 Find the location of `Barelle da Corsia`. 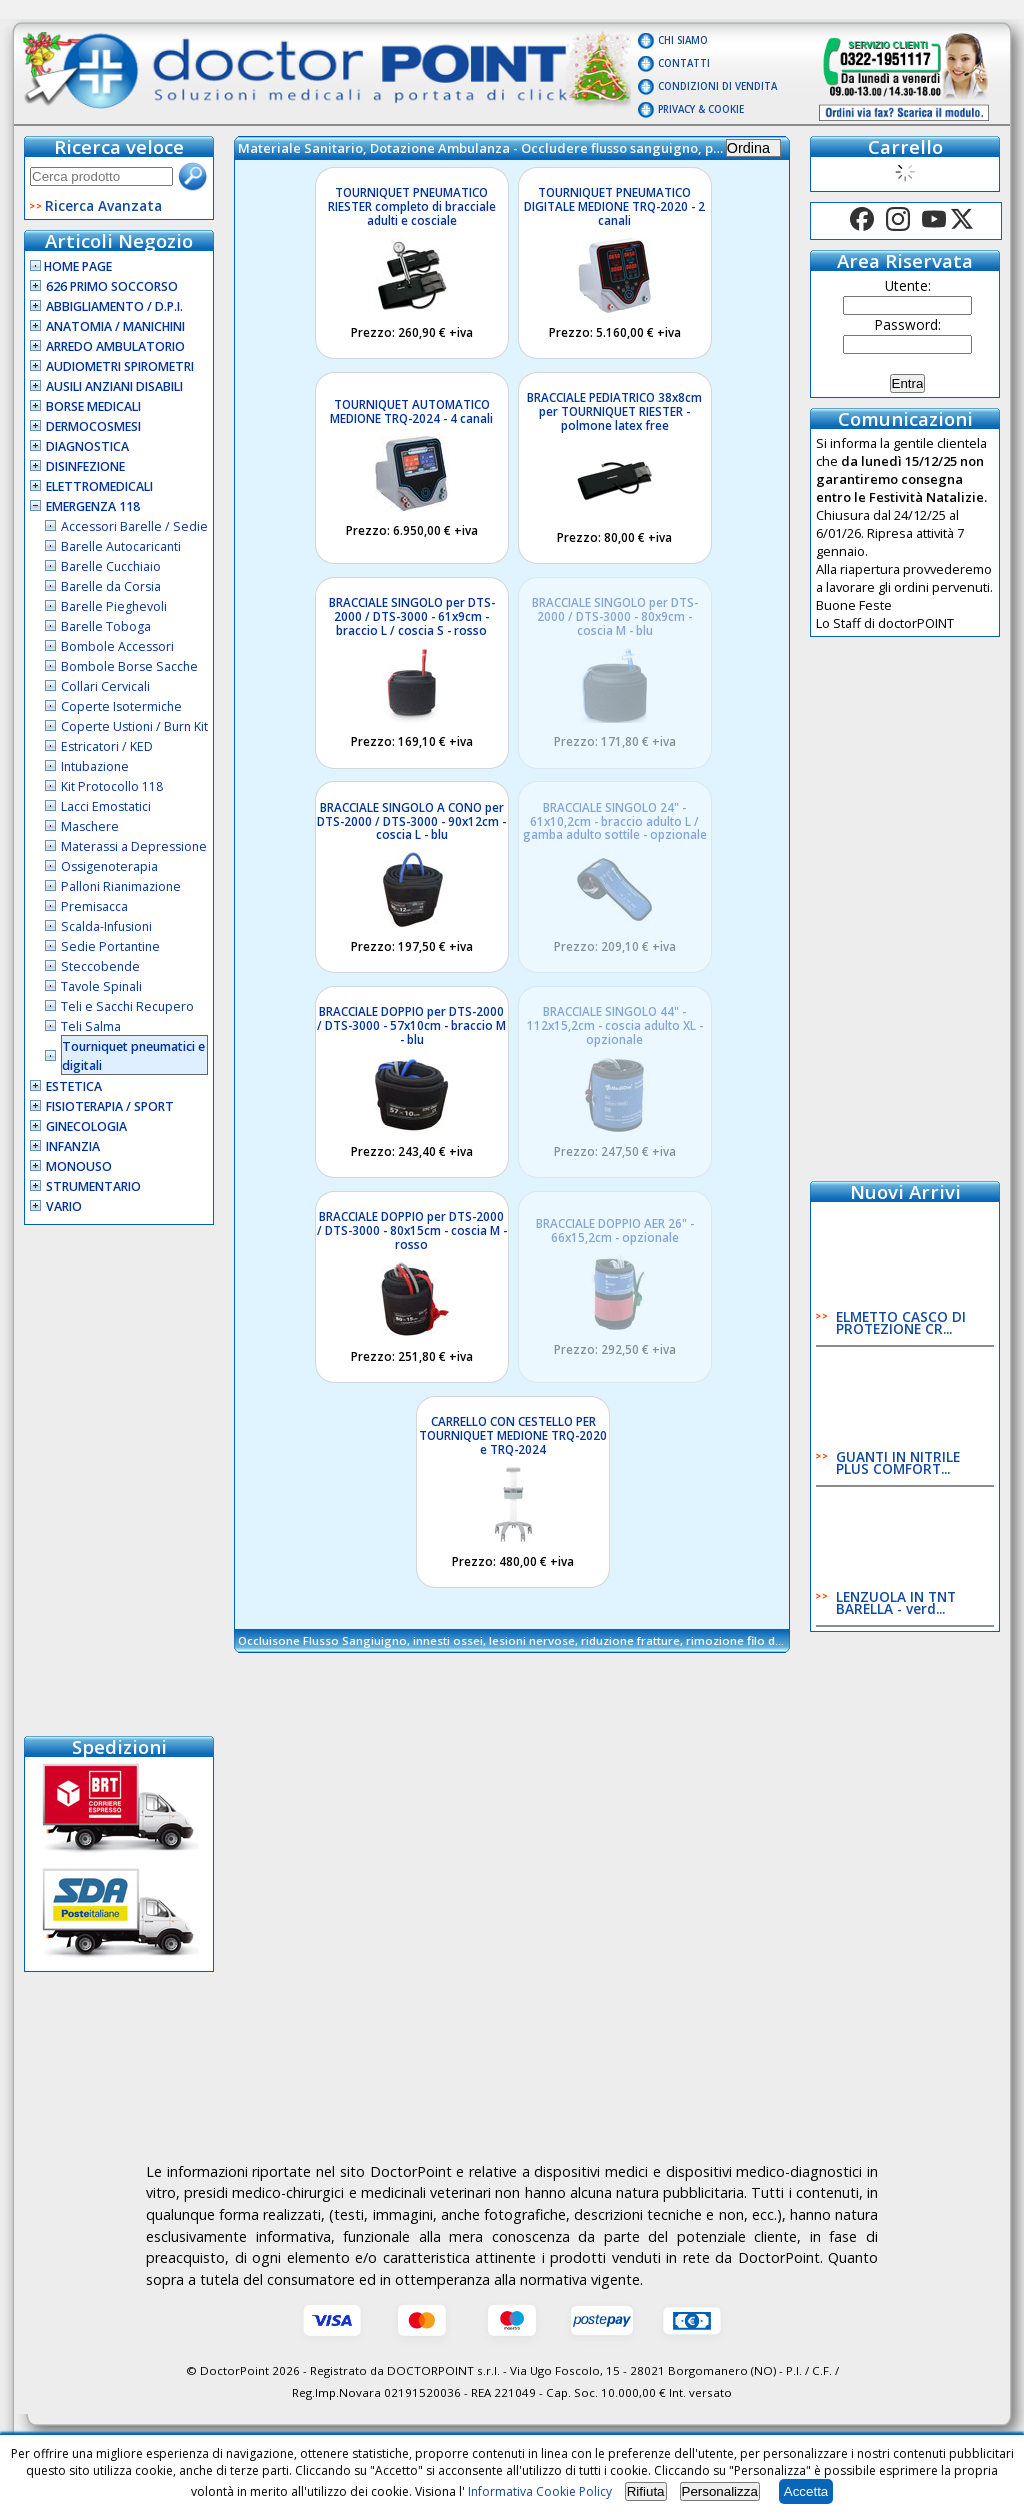

Barelle da Corsia is located at coordinates (111, 586).